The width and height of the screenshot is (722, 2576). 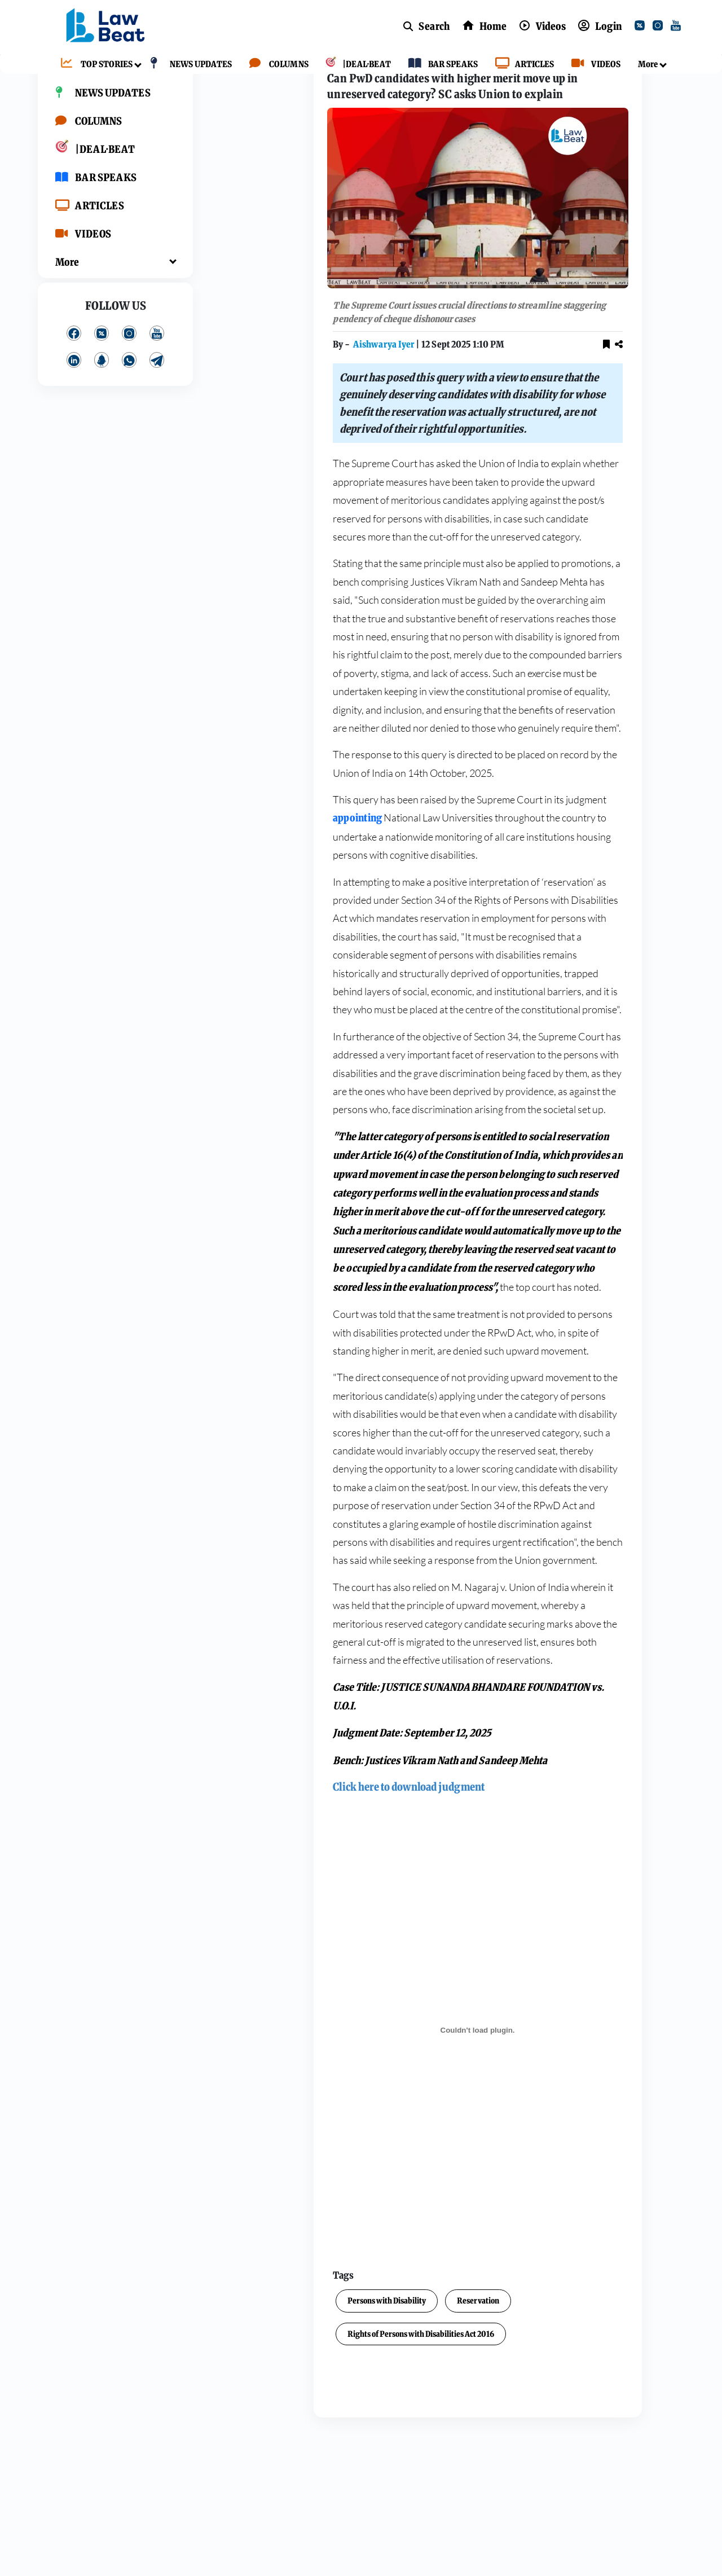 What do you see at coordinates (355, 64) in the screenshot?
I see `[|DEAL·BEAT]` at bounding box center [355, 64].